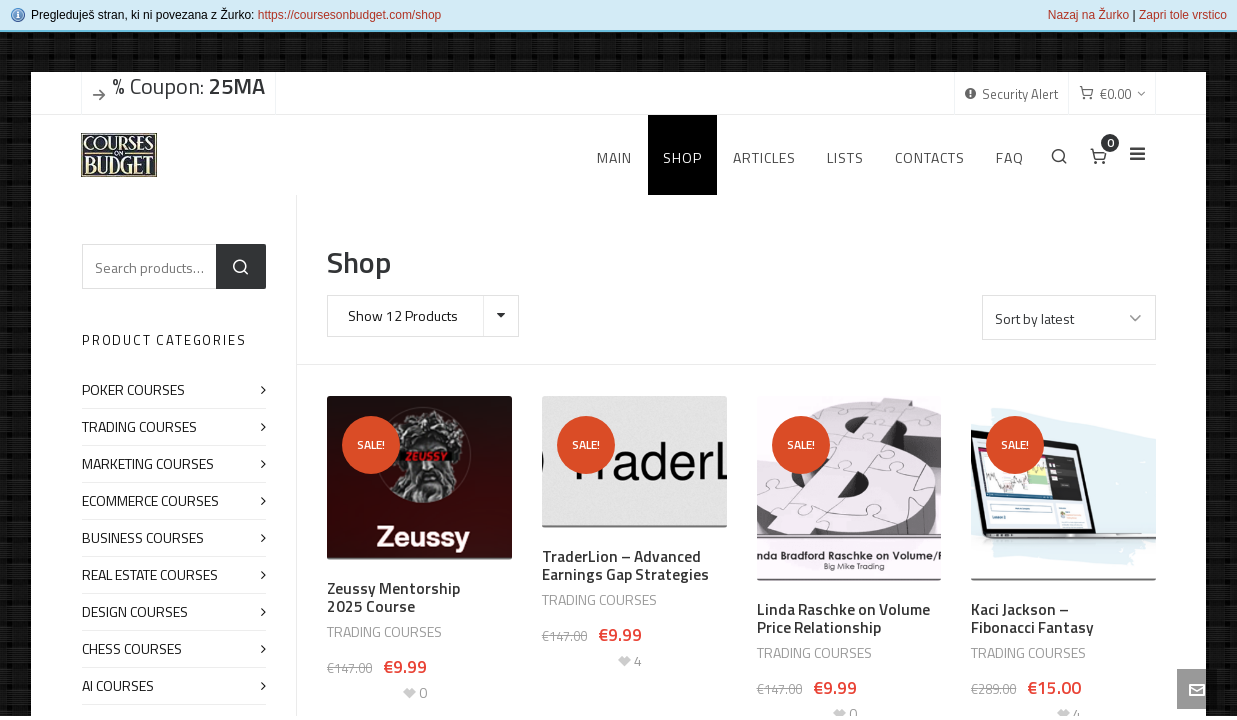 This screenshot has height=720, width=1237. I want to click on Nazaj na Žurko, so click(1088, 15).